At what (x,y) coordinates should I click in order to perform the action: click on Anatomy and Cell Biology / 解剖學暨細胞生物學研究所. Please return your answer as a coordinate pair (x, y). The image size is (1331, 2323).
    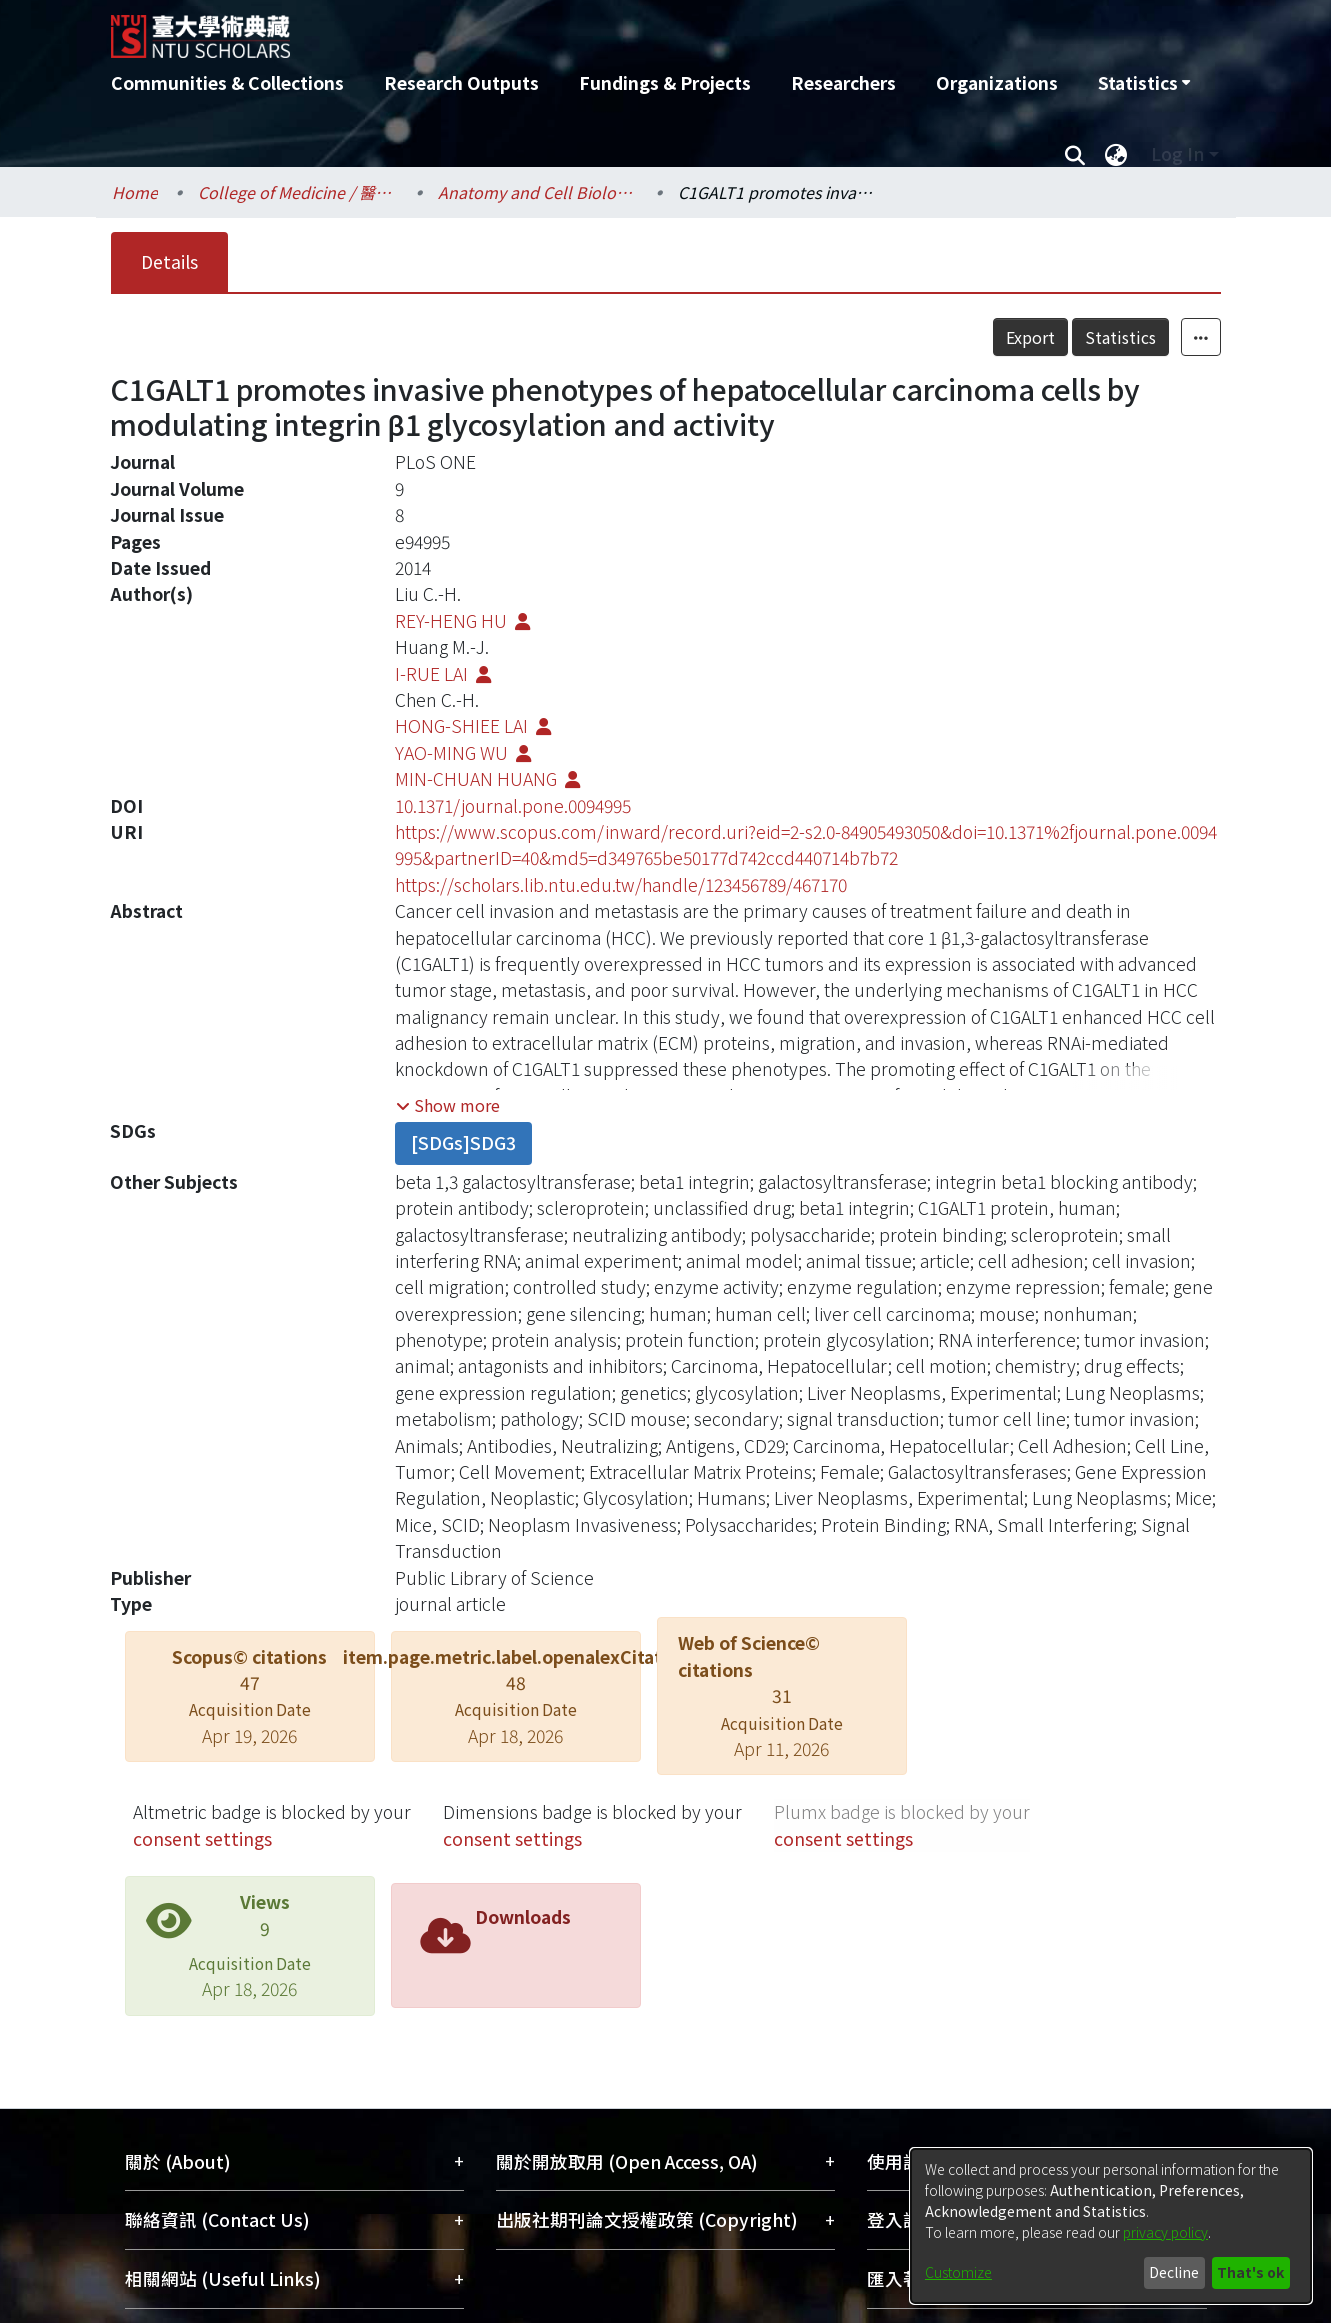
    Looking at the image, I should click on (538, 192).